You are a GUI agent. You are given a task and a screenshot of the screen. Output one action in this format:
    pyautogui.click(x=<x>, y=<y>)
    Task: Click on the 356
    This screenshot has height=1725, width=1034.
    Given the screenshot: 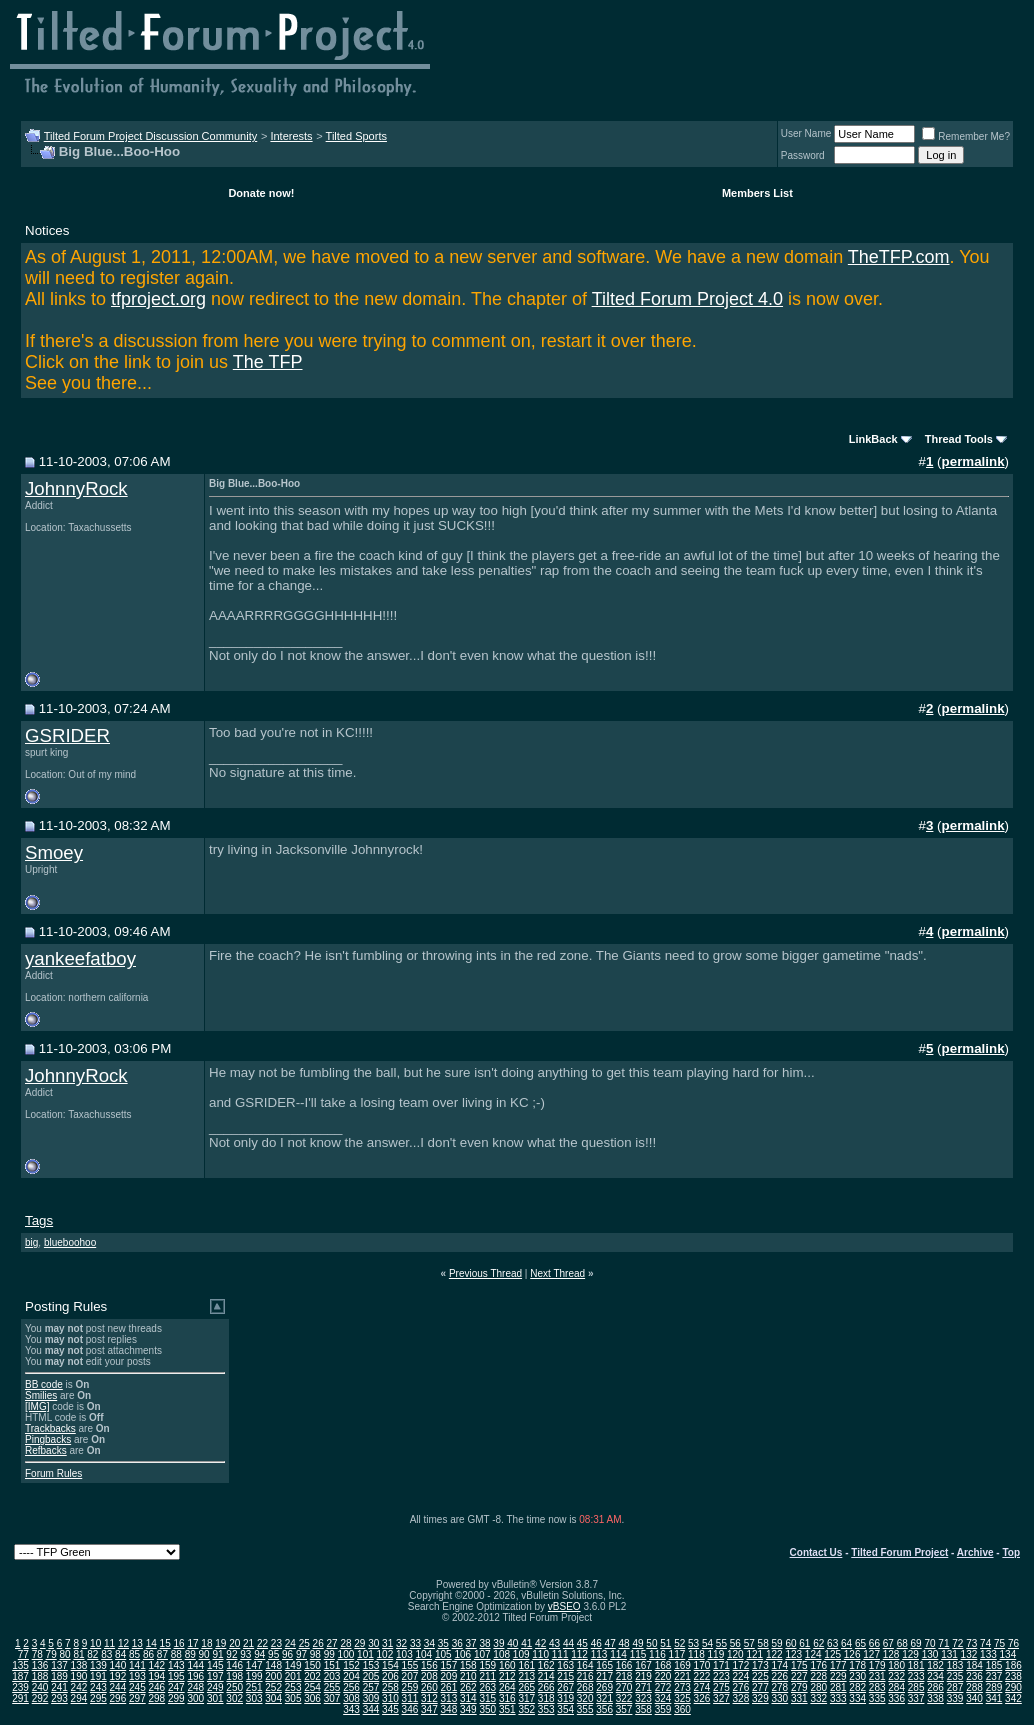 What is the action you would take?
    pyautogui.click(x=604, y=1709)
    